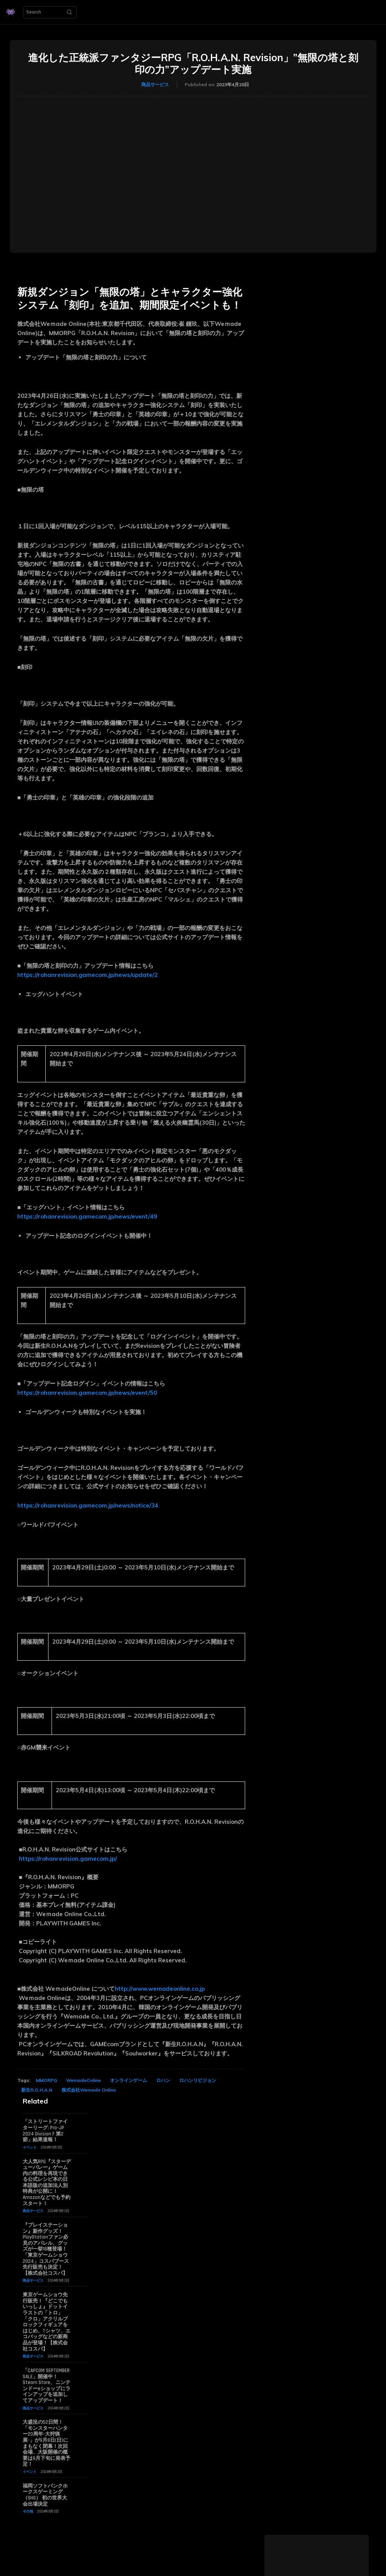 The image size is (386, 2576). What do you see at coordinates (36, 2090) in the screenshot?
I see `新生R.O.H.A.N` at bounding box center [36, 2090].